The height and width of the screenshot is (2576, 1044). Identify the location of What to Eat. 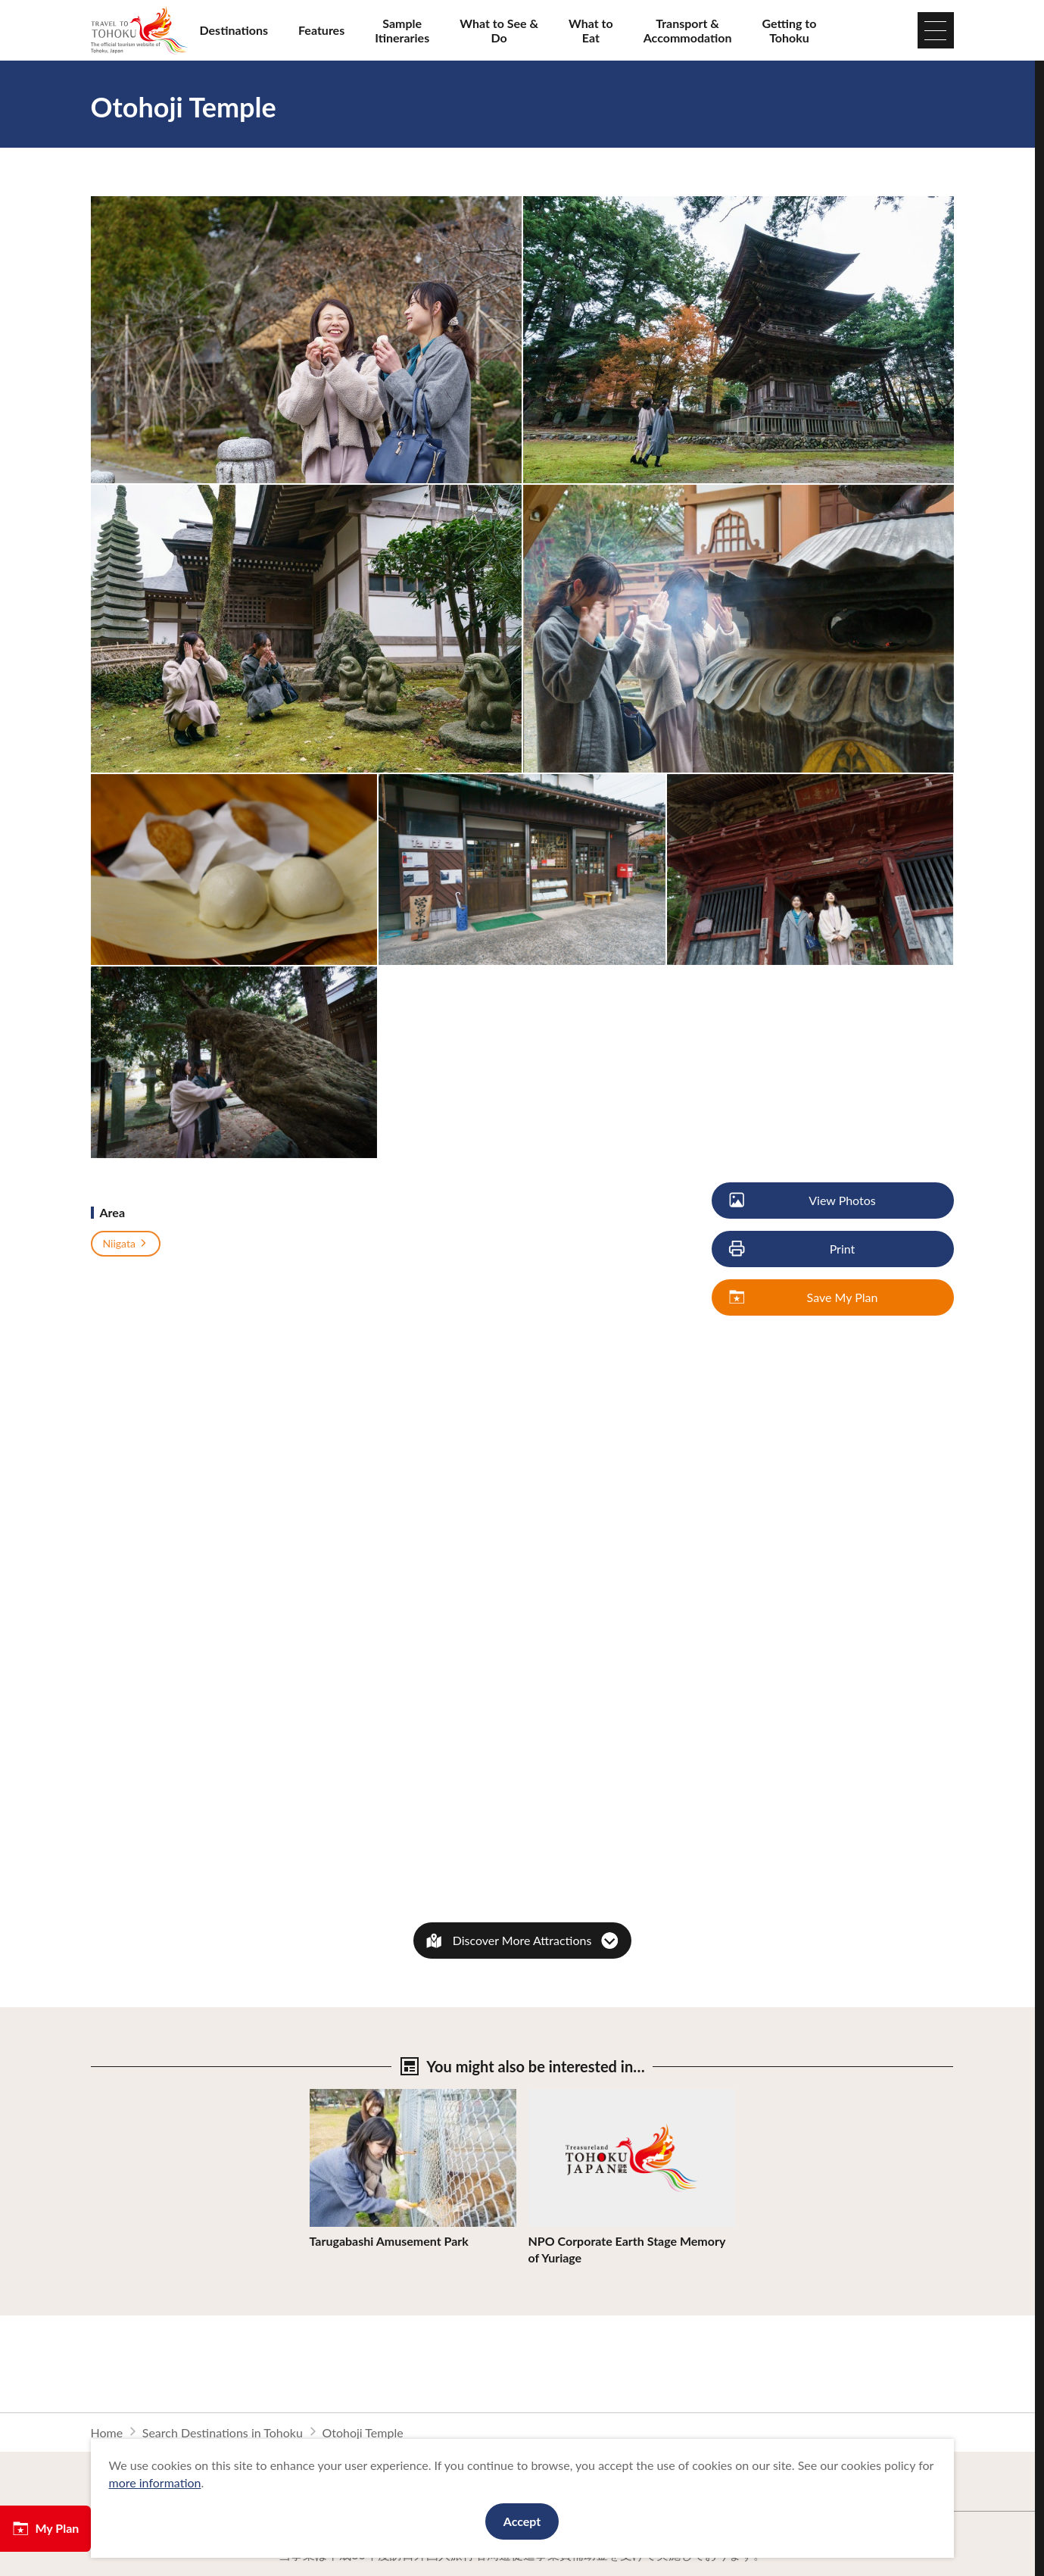
(591, 30).